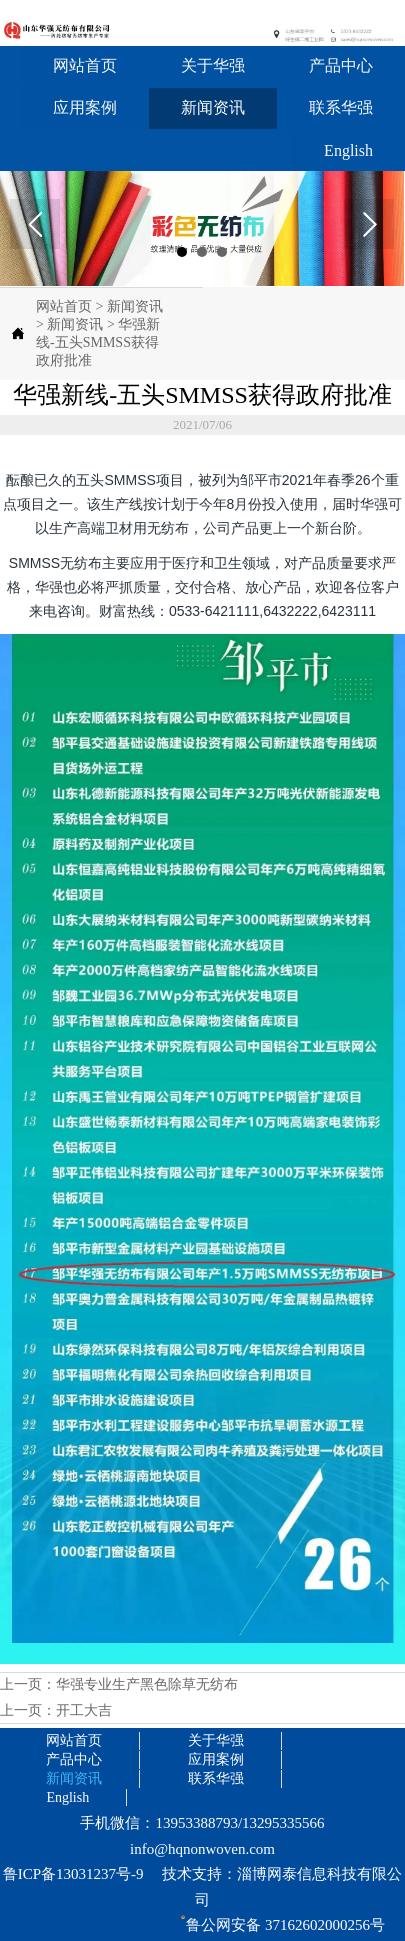  What do you see at coordinates (369, 224) in the screenshot?
I see `Next` at bounding box center [369, 224].